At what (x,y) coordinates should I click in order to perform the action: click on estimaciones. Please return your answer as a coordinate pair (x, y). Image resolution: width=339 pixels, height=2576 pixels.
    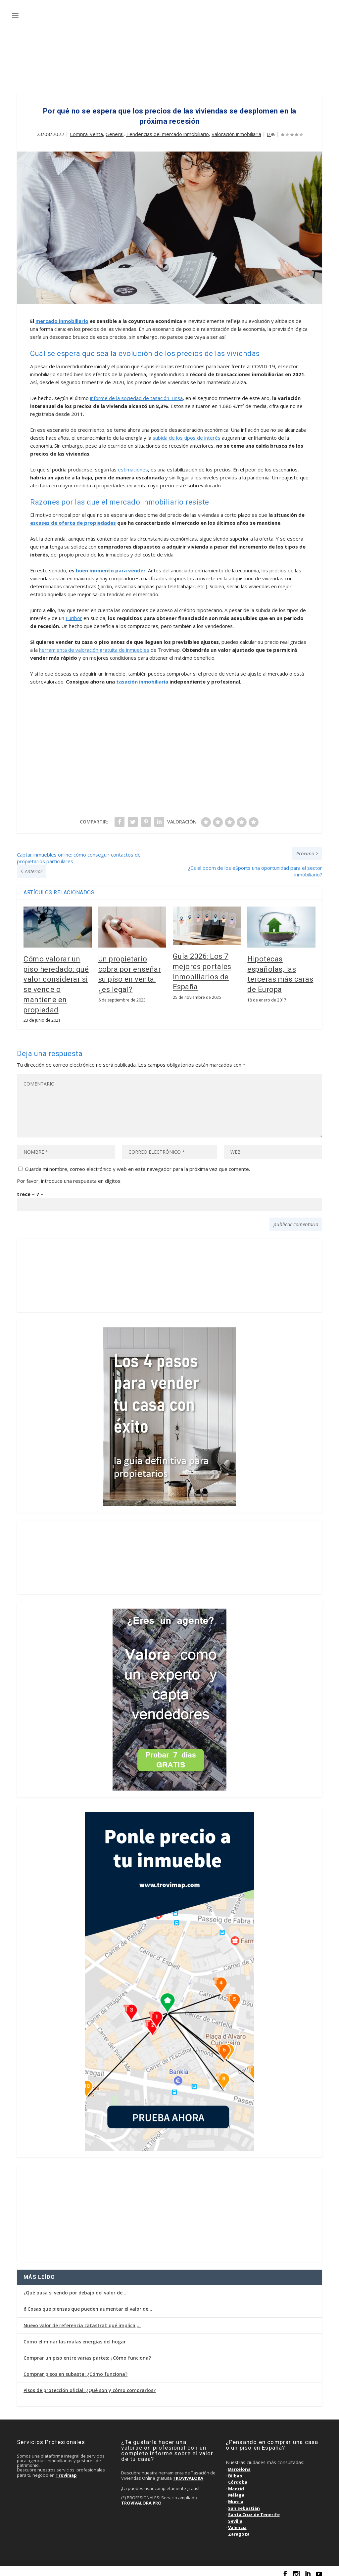
    Looking at the image, I should click on (133, 465).